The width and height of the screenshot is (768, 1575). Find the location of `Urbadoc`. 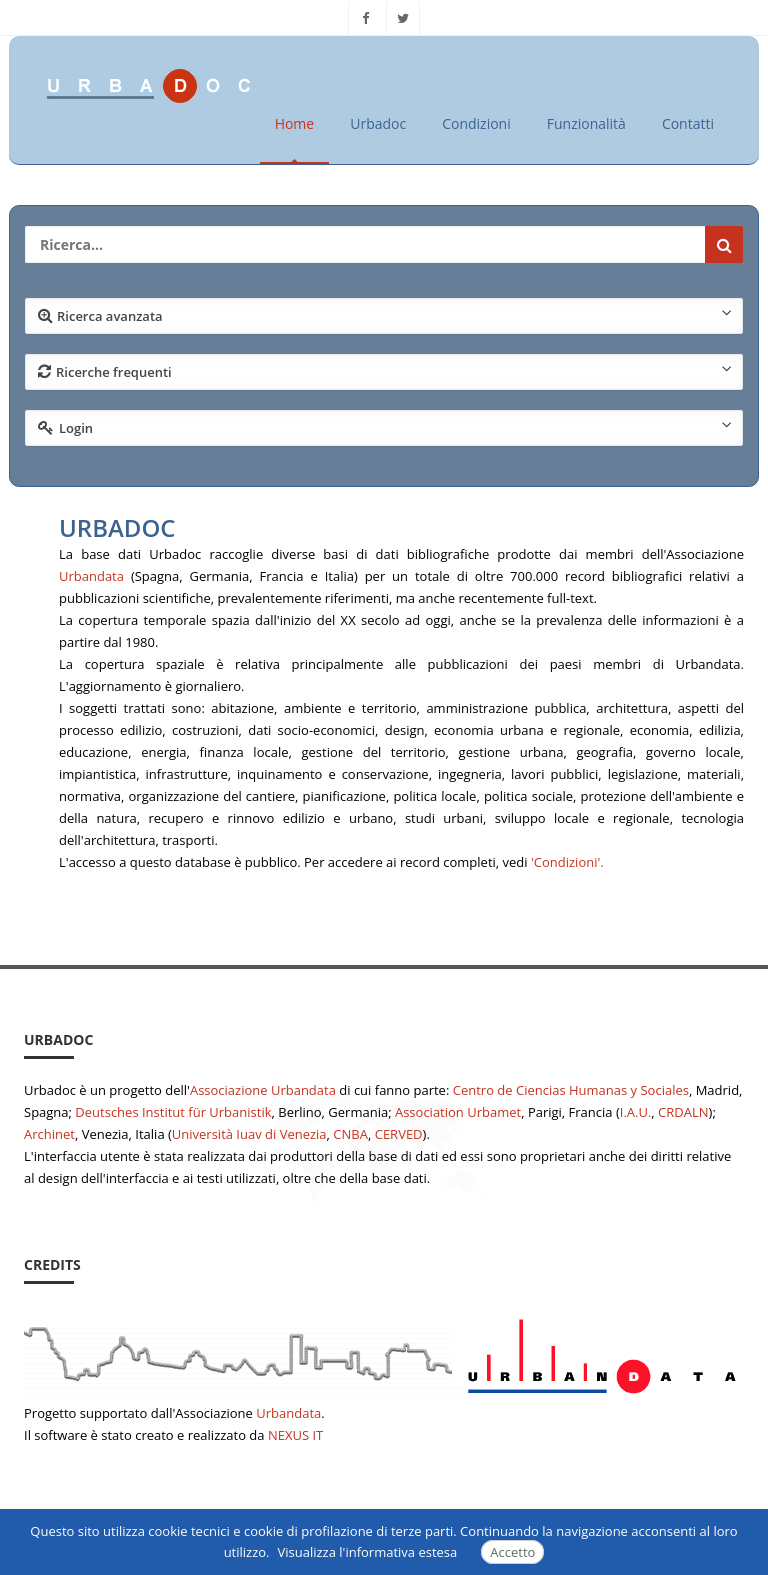

Urbadoc is located at coordinates (378, 123).